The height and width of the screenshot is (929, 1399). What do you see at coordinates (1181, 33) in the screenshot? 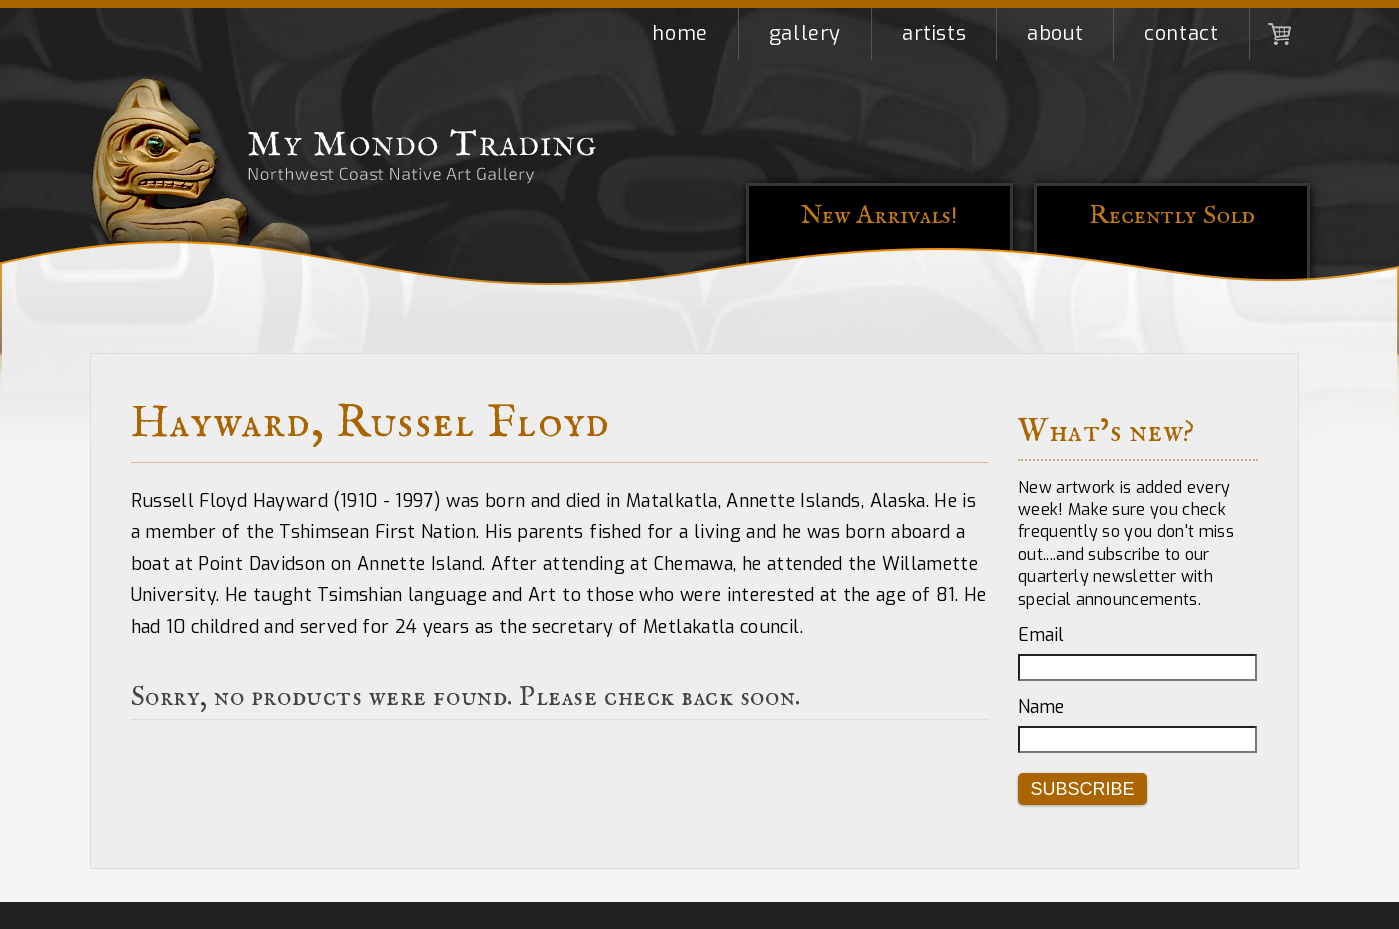
I see `Contact` at bounding box center [1181, 33].